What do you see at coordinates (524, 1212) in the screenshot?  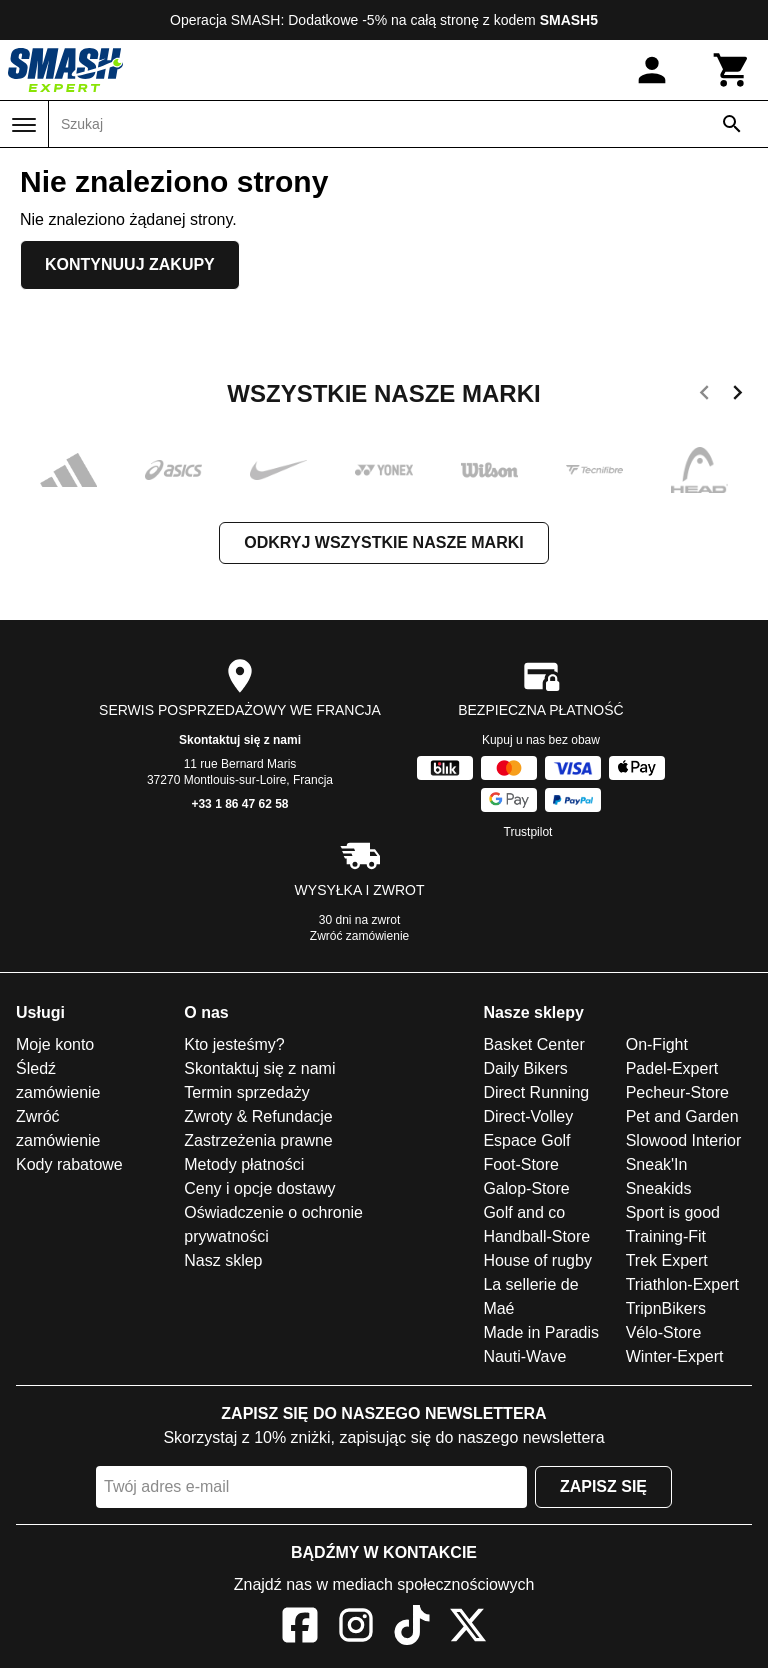 I see `Golf and co` at bounding box center [524, 1212].